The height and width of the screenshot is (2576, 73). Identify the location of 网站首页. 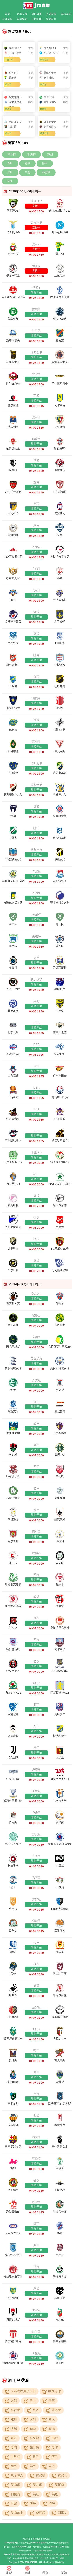
(26, 2539).